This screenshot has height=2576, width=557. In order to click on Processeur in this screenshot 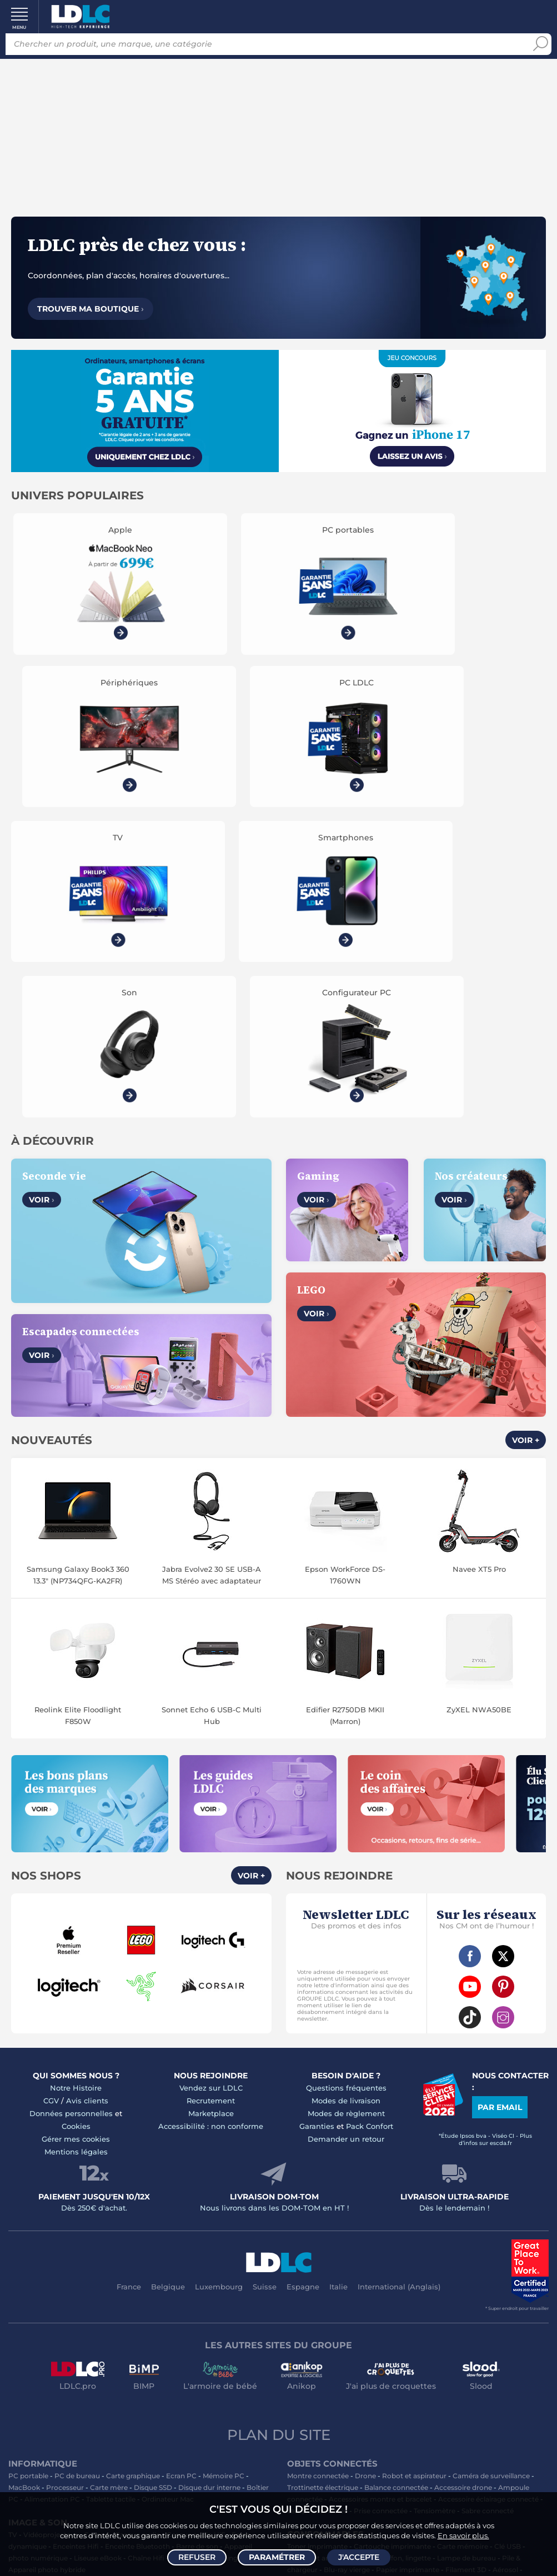, I will do `click(65, 2167)`.